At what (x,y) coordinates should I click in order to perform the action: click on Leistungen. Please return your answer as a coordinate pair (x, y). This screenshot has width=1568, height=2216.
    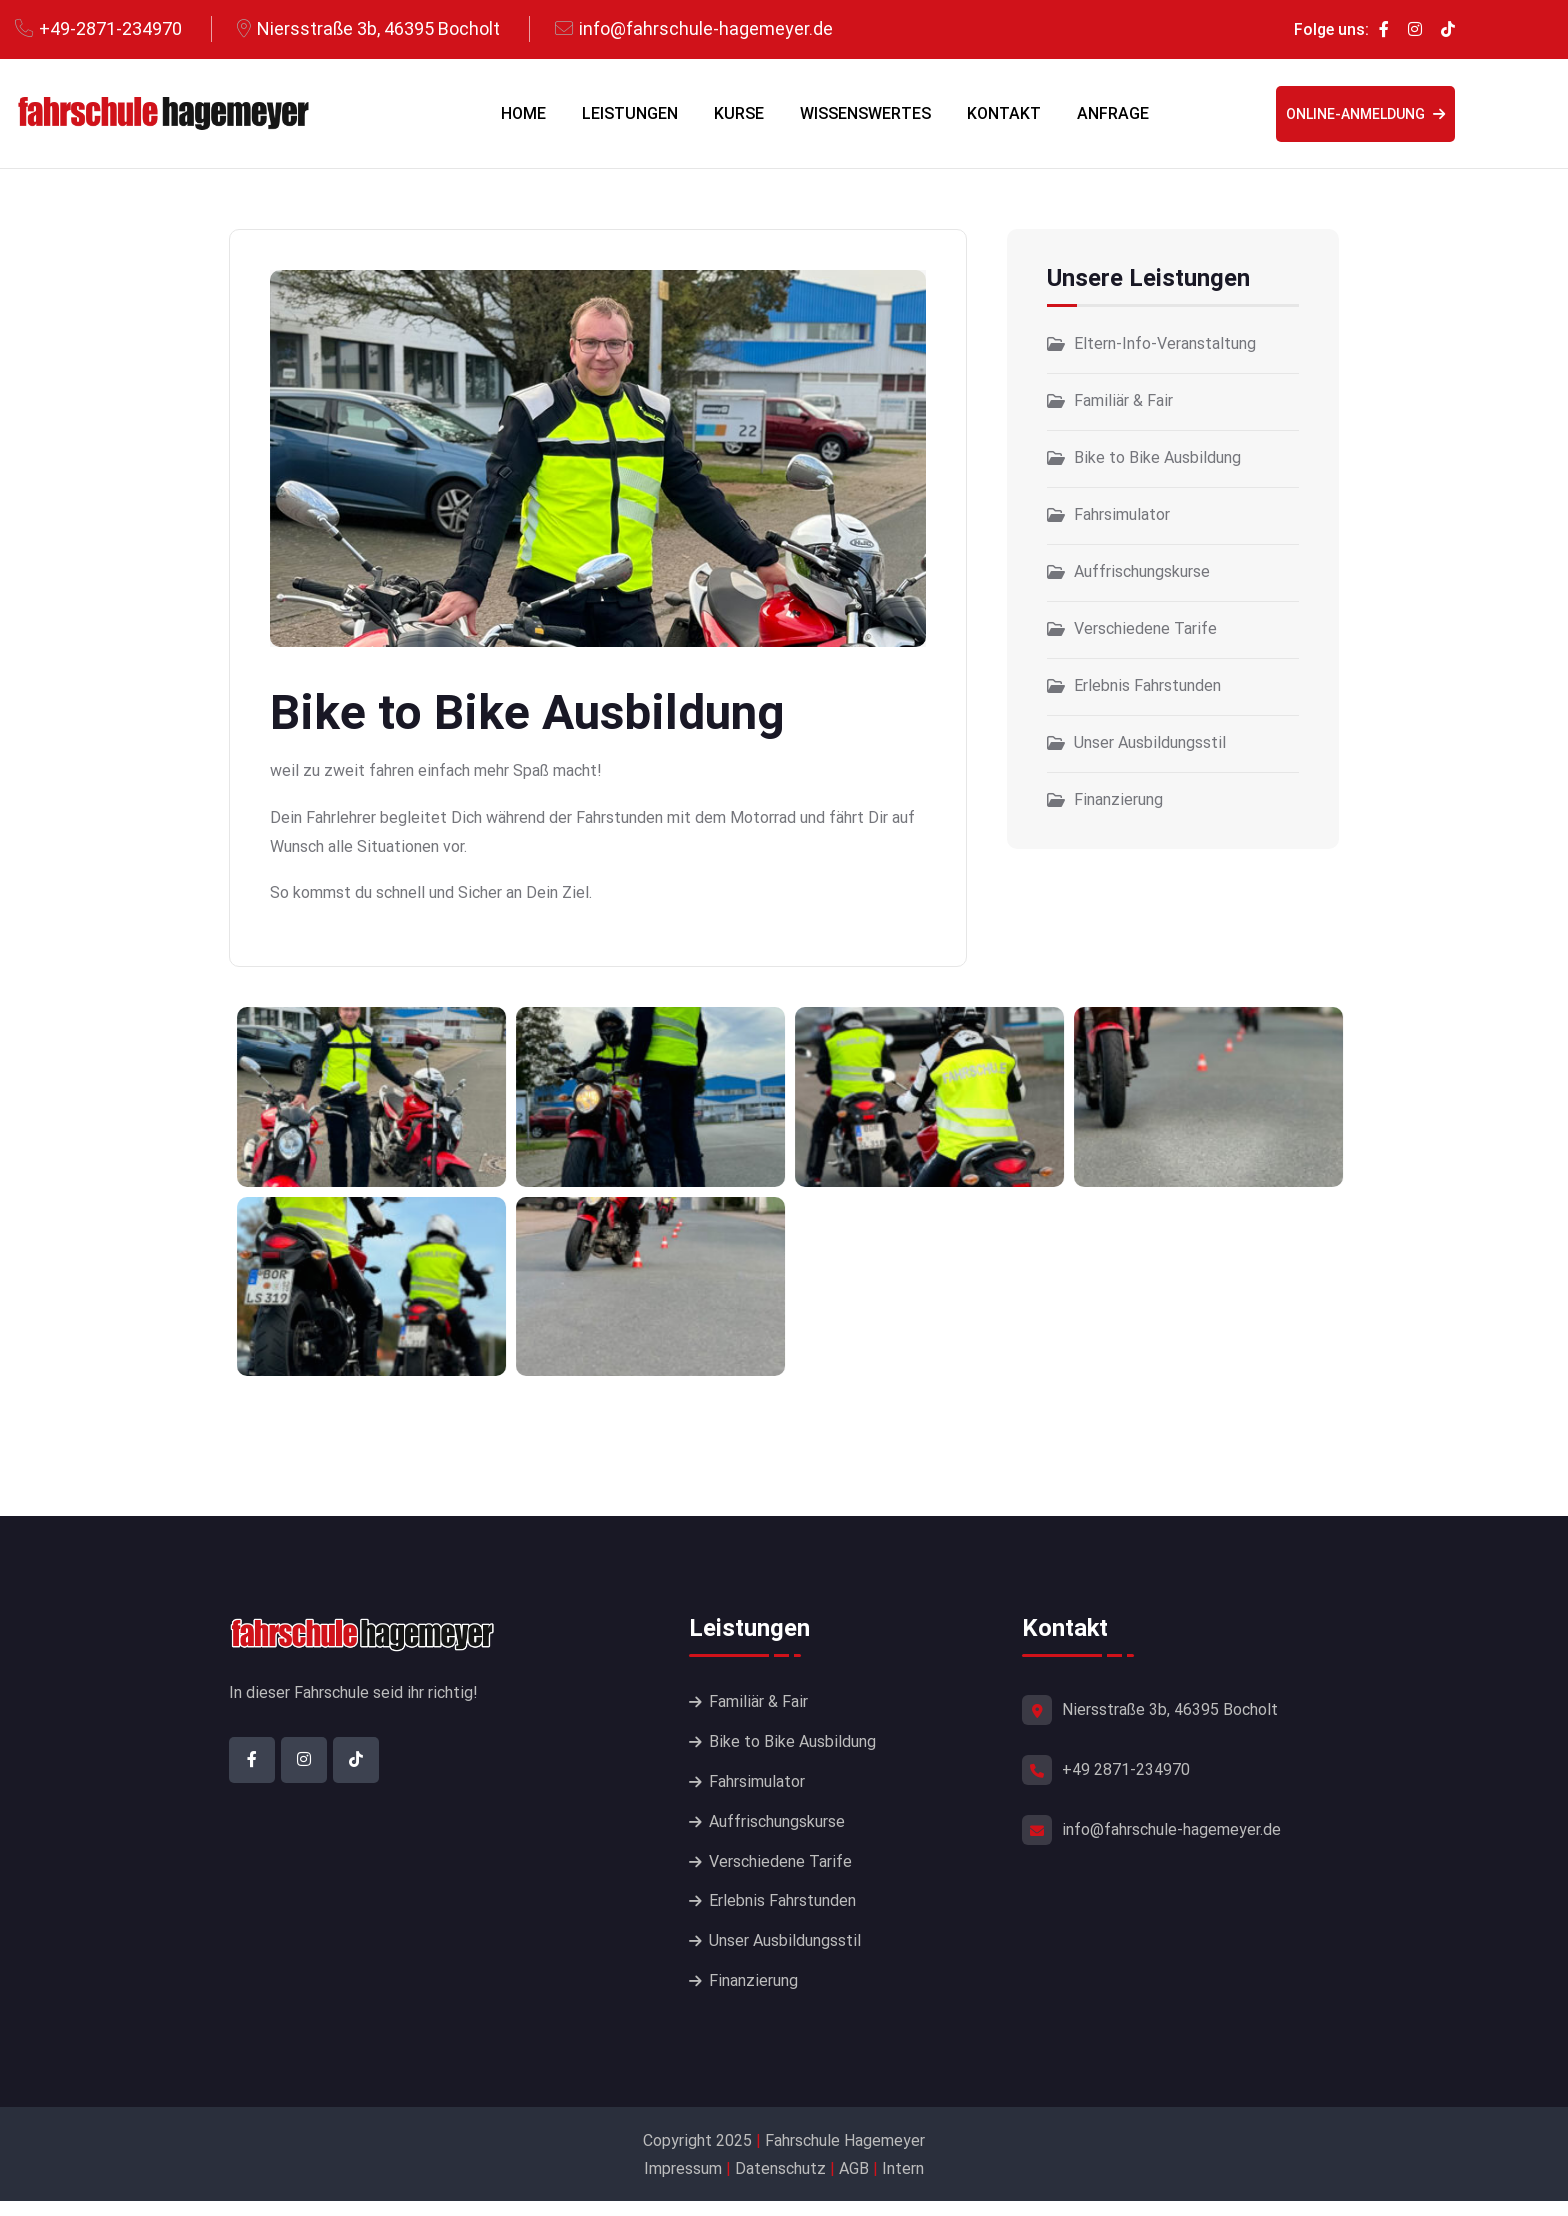
    Looking at the image, I should click on (630, 113).